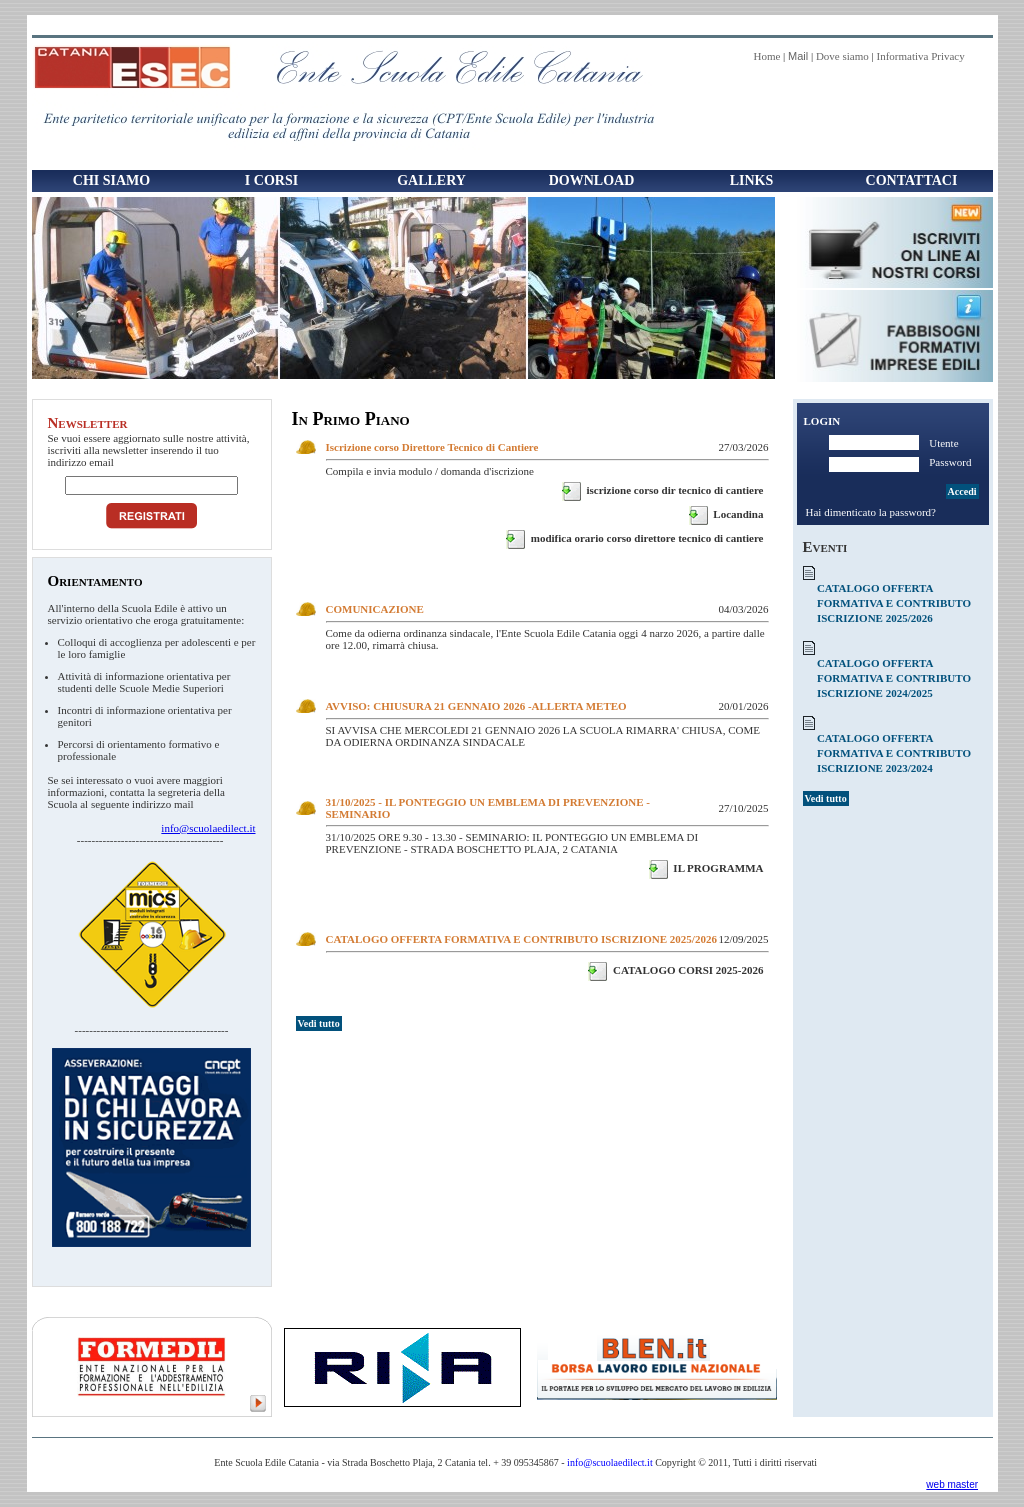 Image resolution: width=1024 pixels, height=1507 pixels. I want to click on web master, so click(952, 1484).